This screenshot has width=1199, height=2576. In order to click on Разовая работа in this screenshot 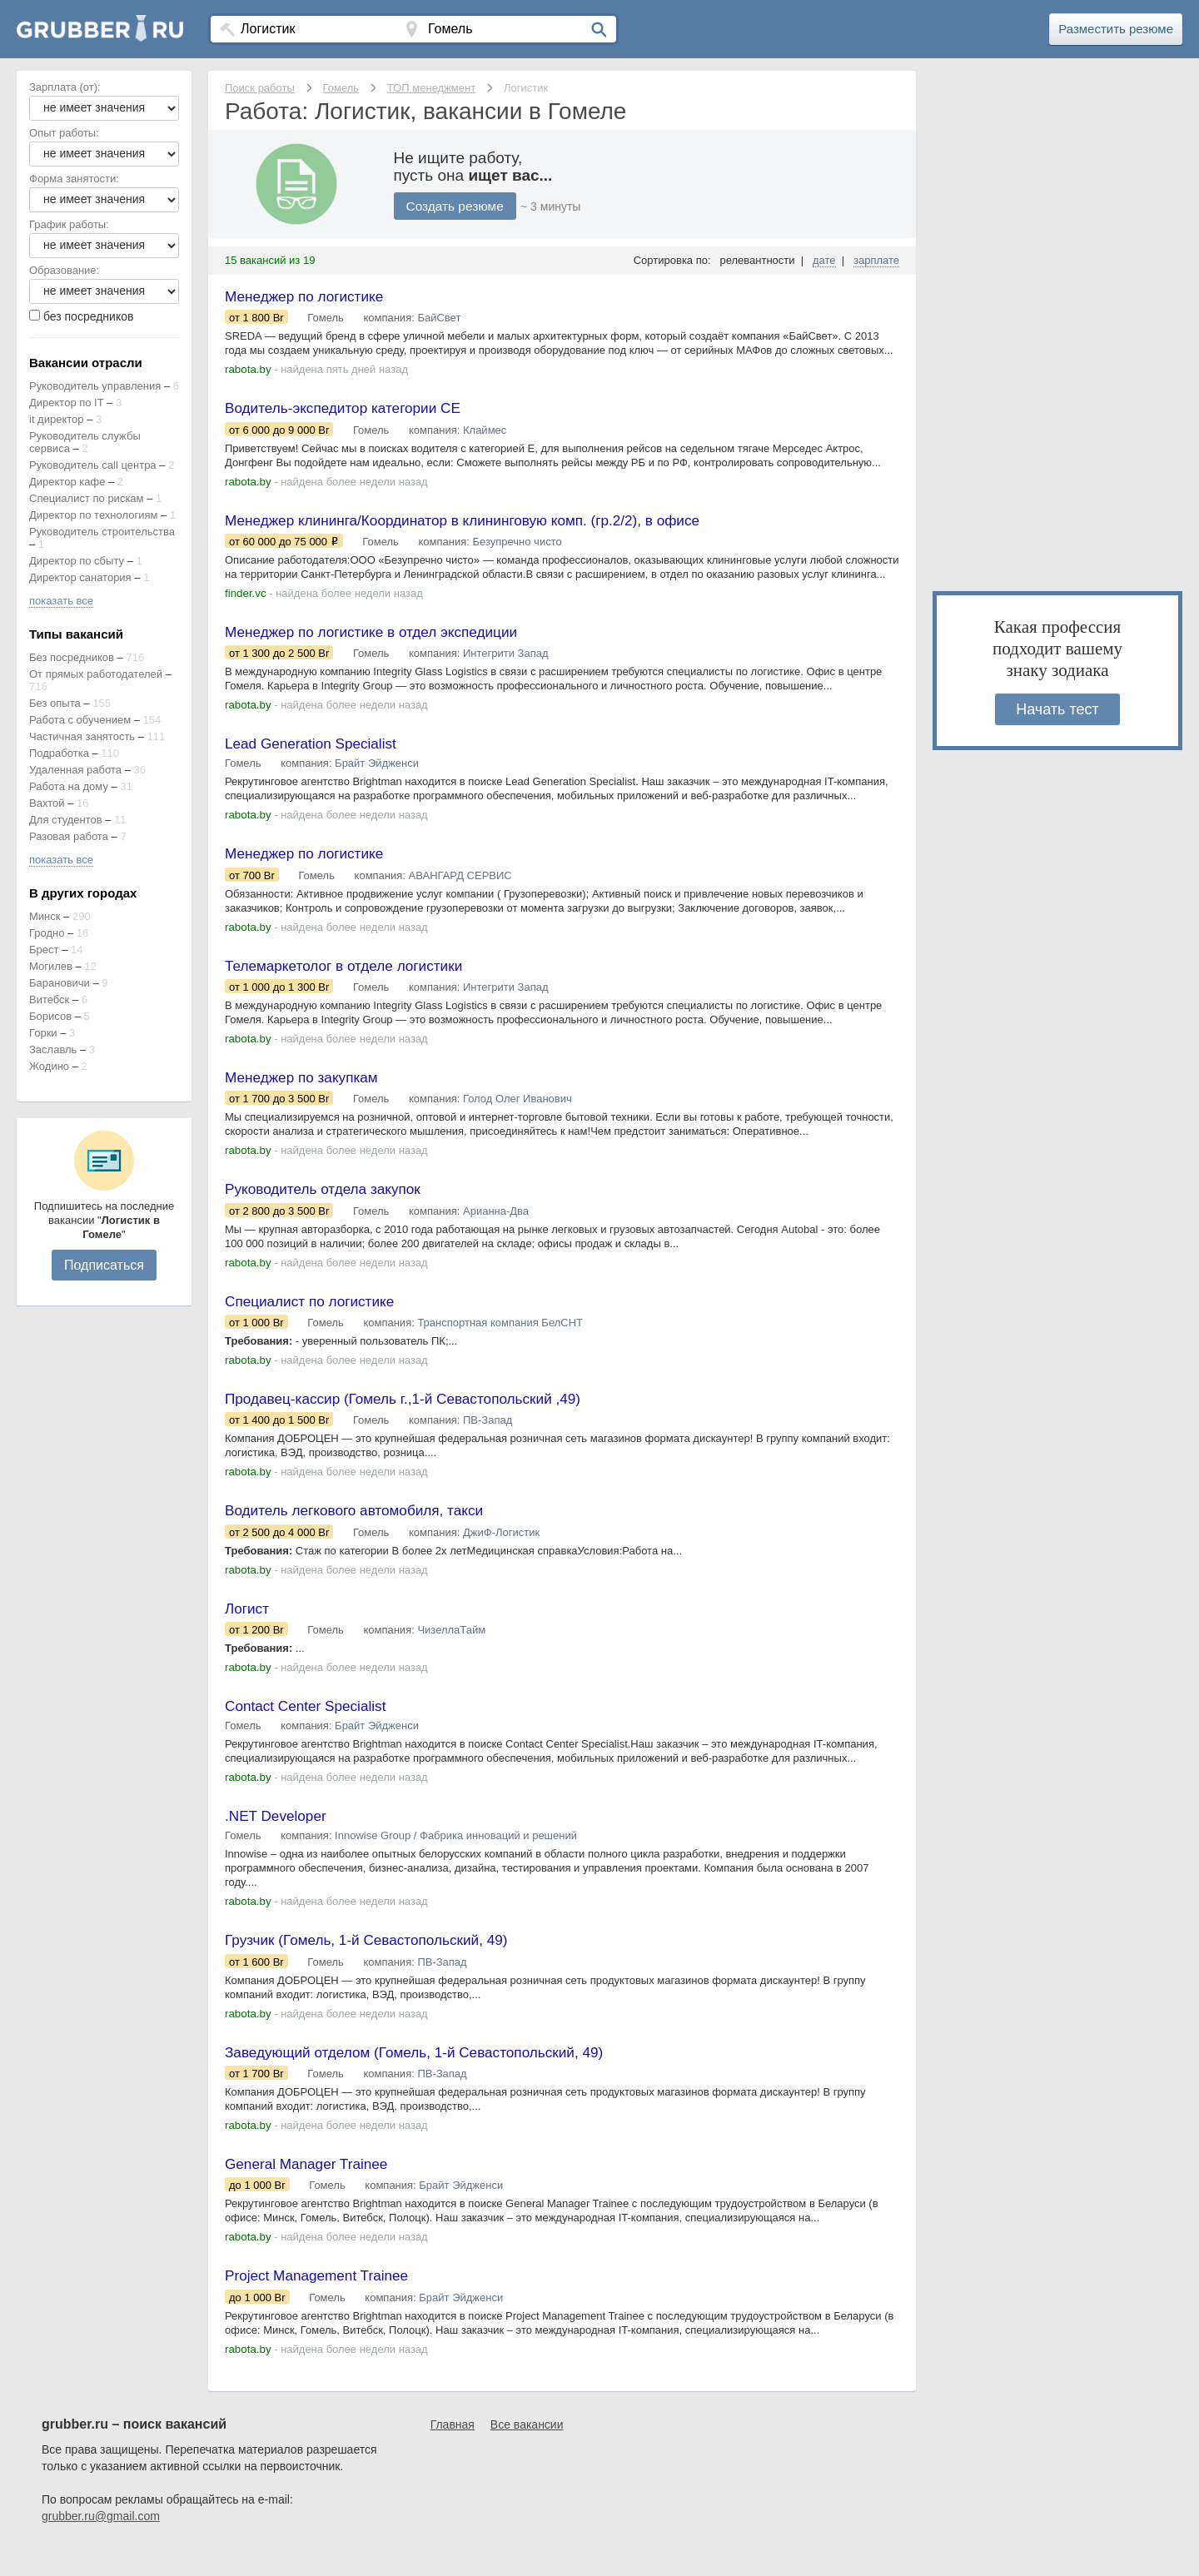, I will do `click(68, 836)`.